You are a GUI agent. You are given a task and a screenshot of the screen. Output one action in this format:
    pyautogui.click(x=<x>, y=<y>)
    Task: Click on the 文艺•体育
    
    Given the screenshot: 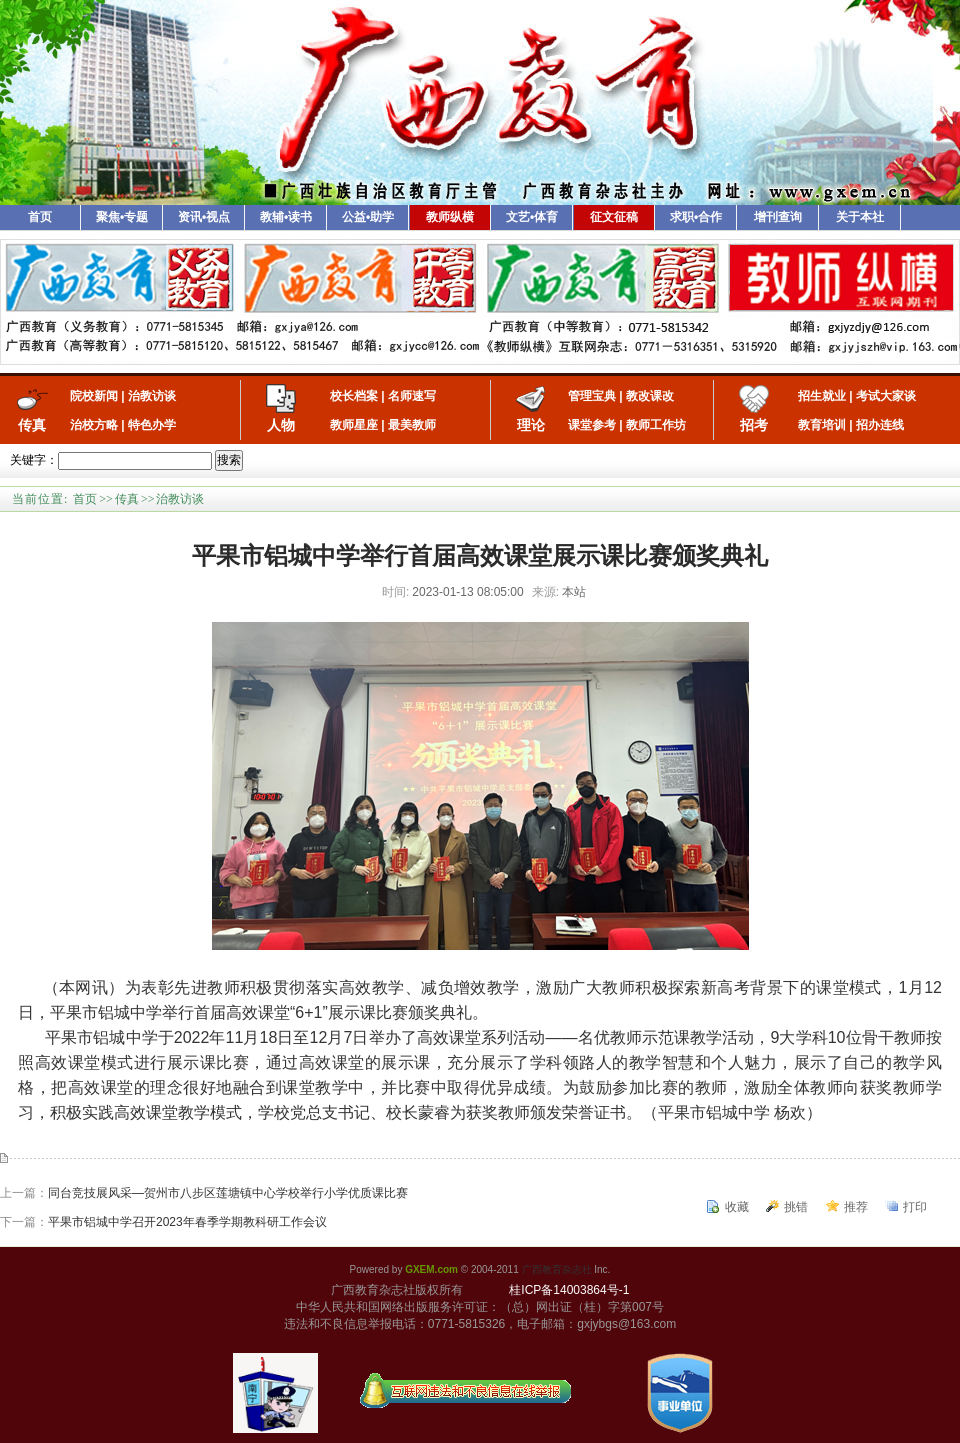 What is the action you would take?
    pyautogui.click(x=532, y=217)
    